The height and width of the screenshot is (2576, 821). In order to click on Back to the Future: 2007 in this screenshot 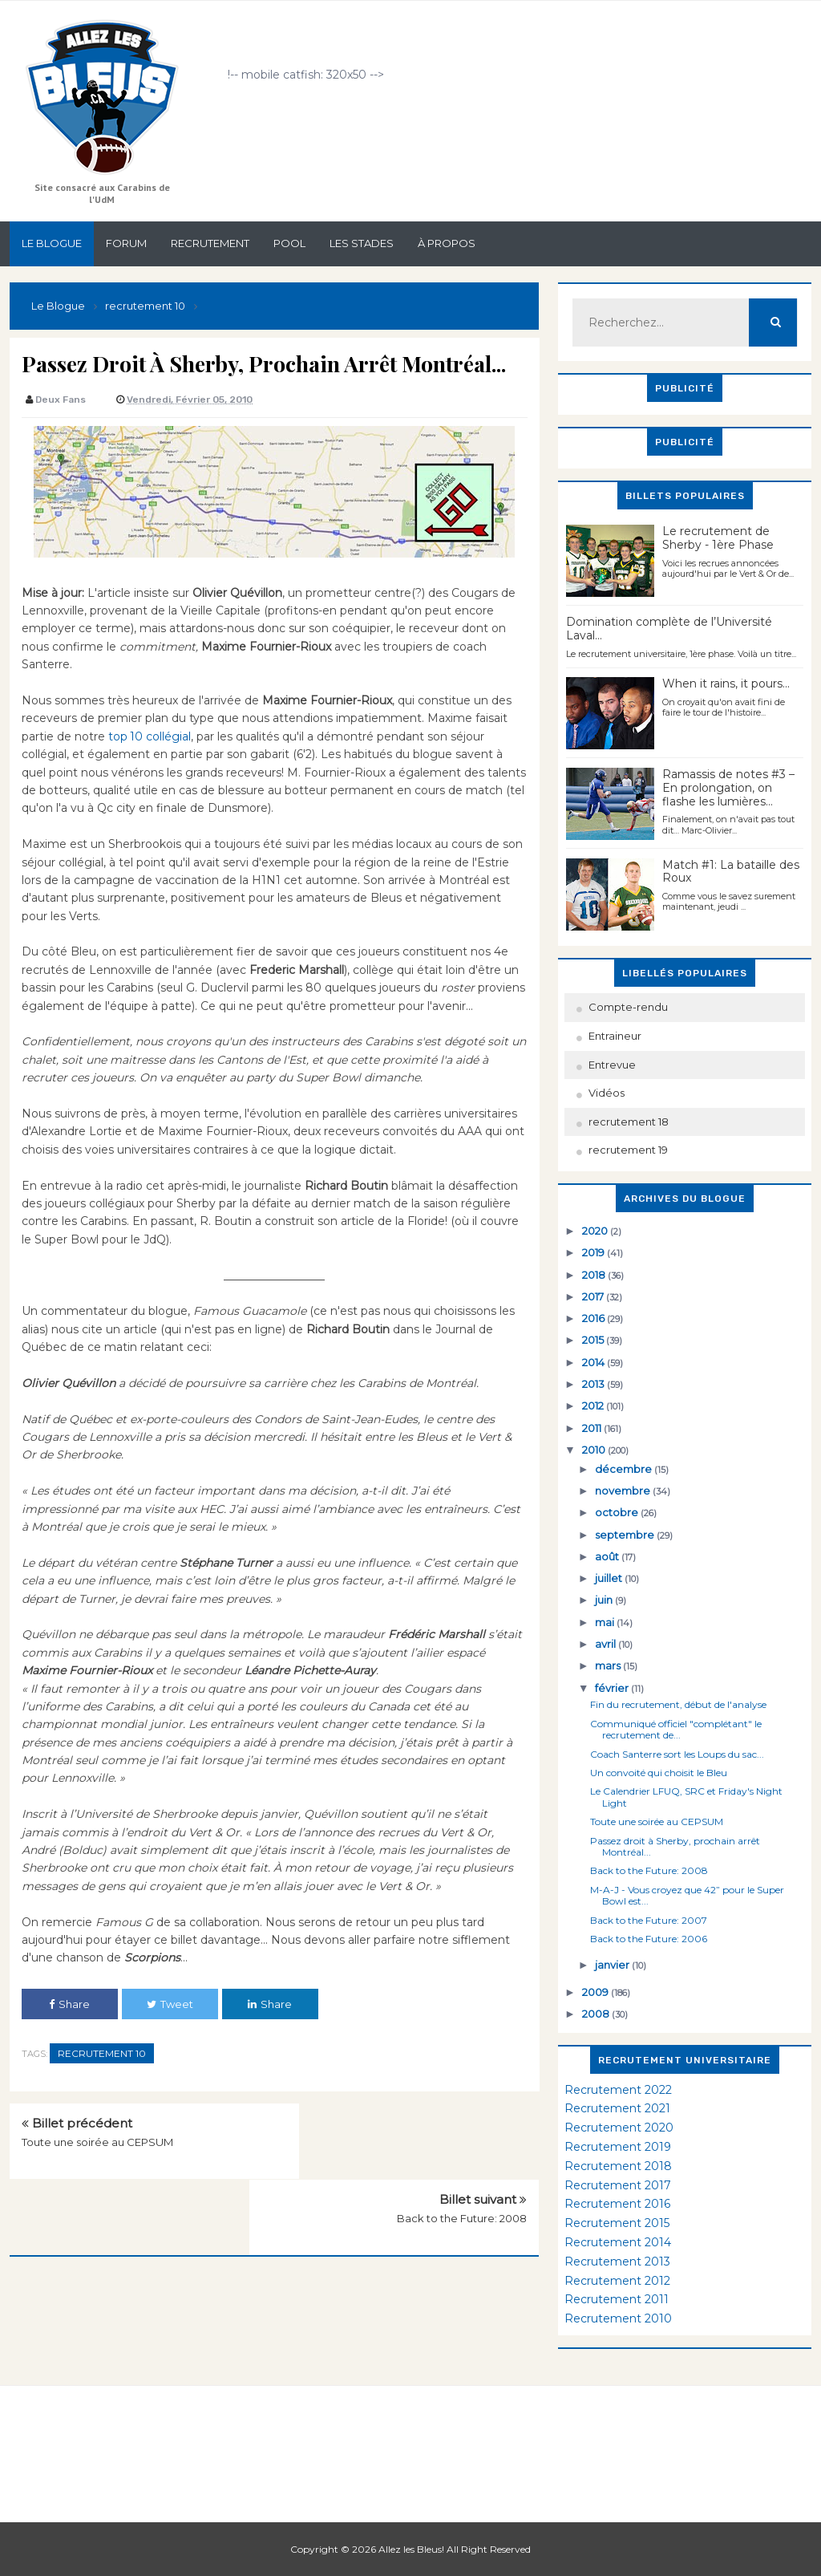, I will do `click(648, 1920)`.